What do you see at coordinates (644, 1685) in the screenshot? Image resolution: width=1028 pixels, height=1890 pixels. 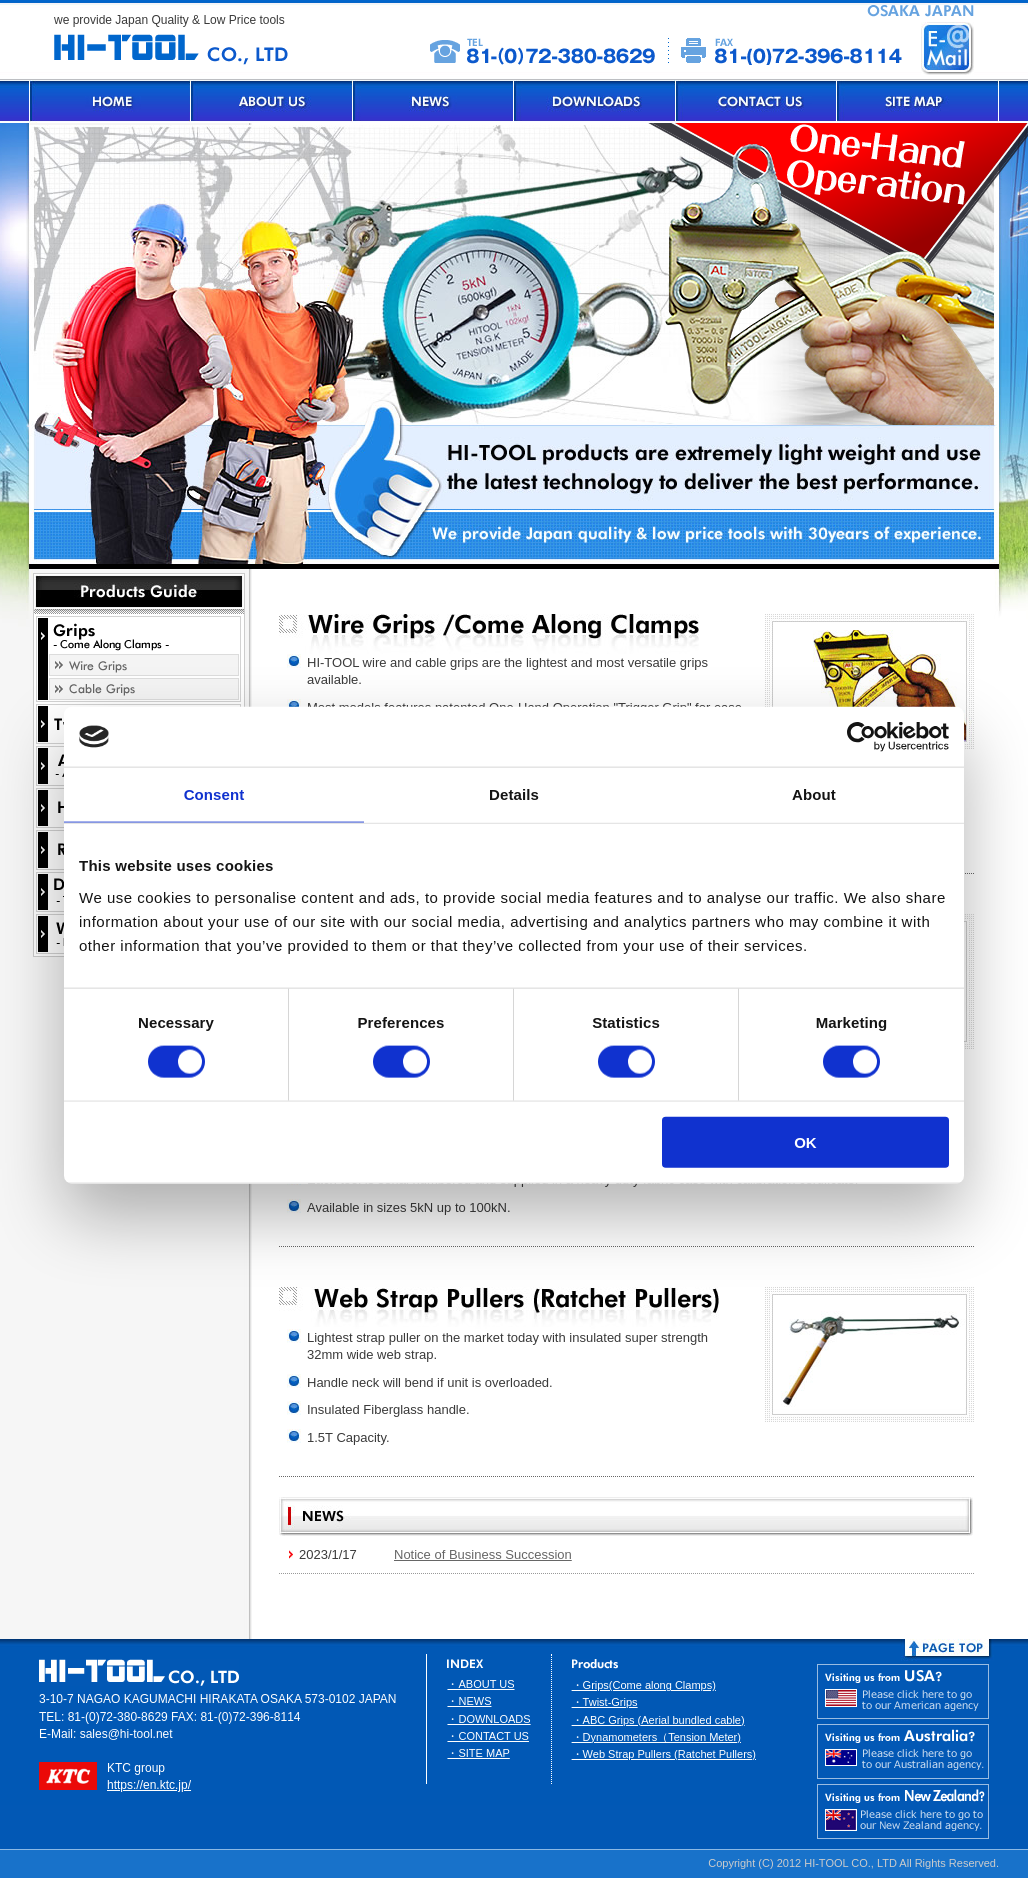 I see `・Grips(Come along Clamps)` at bounding box center [644, 1685].